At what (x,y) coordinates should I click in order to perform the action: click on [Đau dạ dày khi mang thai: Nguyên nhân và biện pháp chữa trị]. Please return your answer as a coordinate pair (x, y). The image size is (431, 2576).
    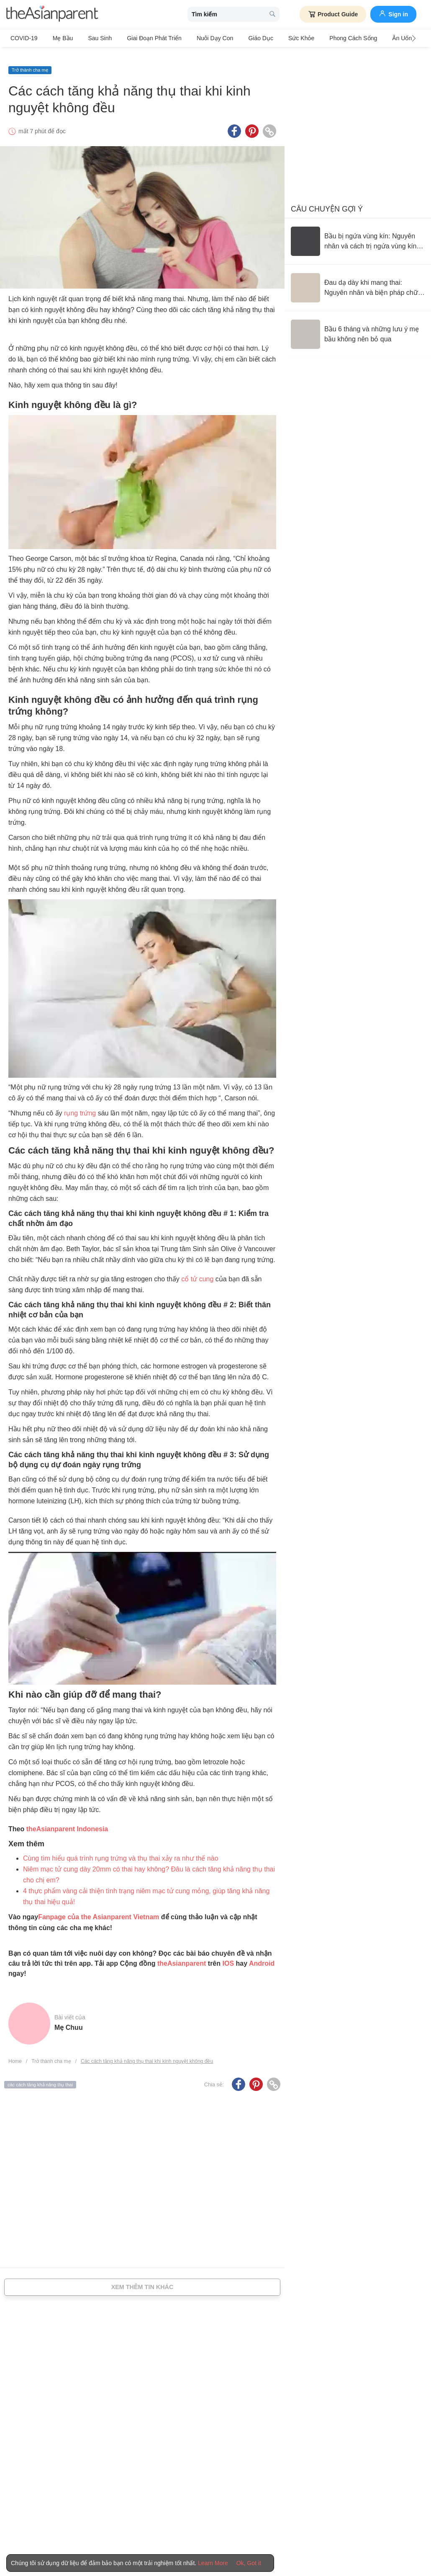
    Looking at the image, I should click on (358, 279).